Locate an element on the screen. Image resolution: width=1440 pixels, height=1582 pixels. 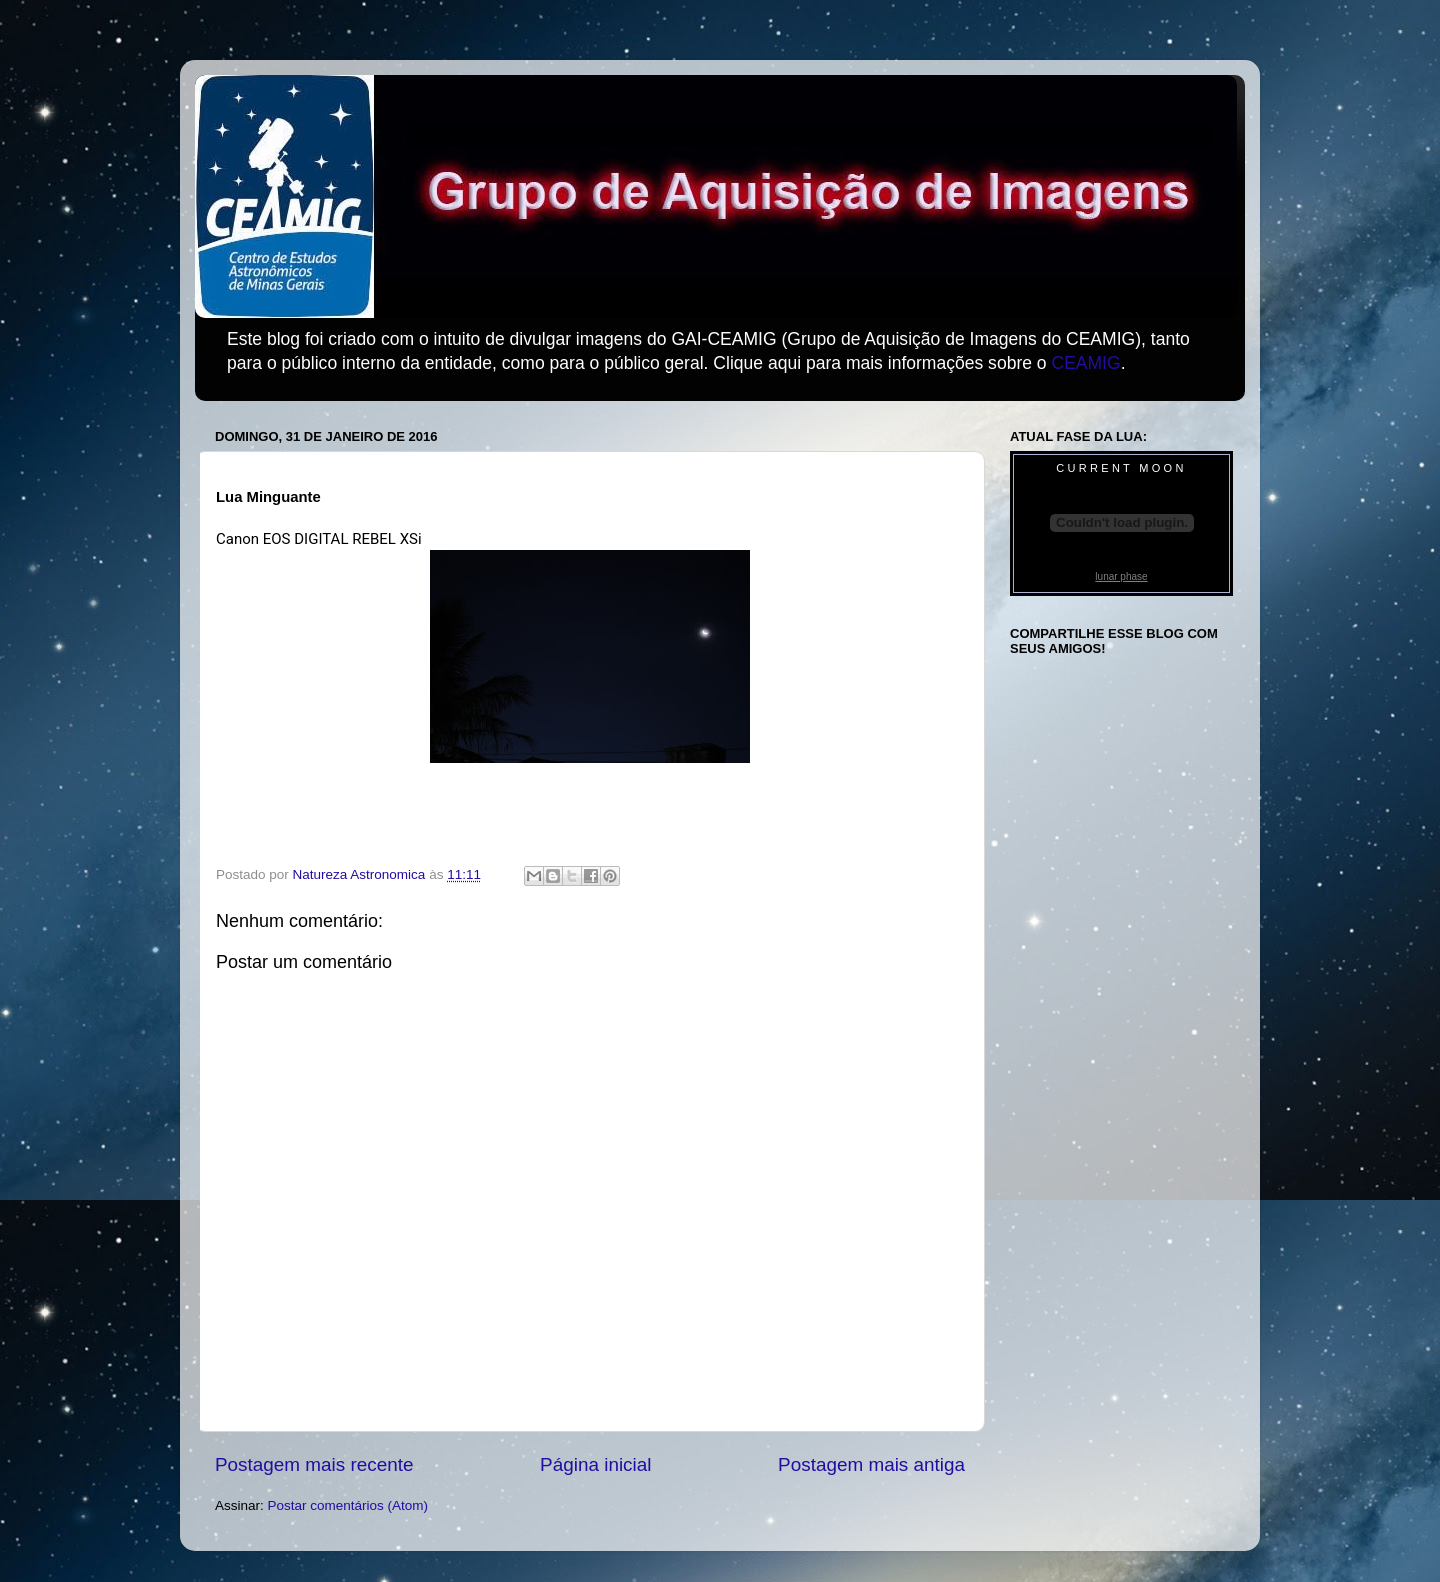
Postagem mais recente is located at coordinates (314, 1464).